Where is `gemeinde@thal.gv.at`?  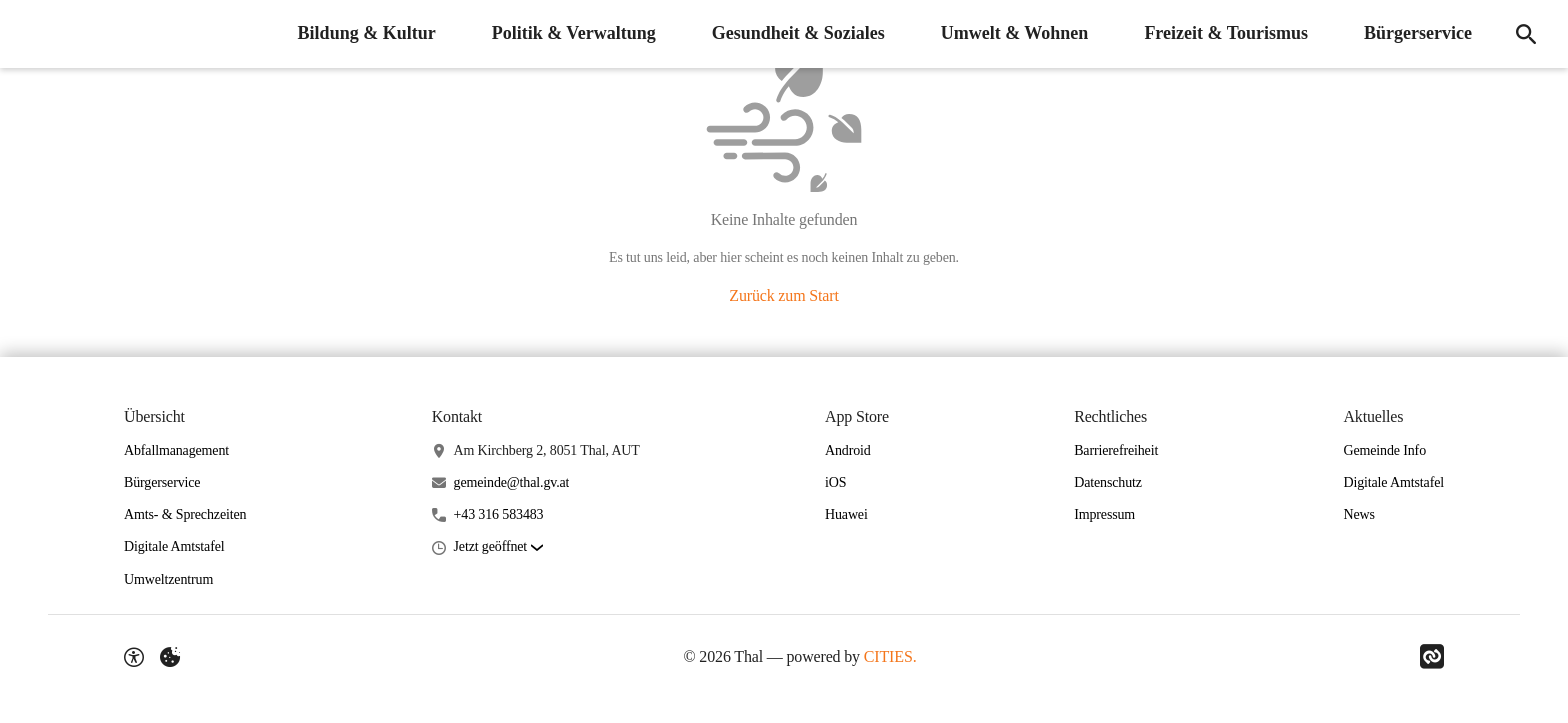 gemeinde@thal.gv.at is located at coordinates (512, 482).